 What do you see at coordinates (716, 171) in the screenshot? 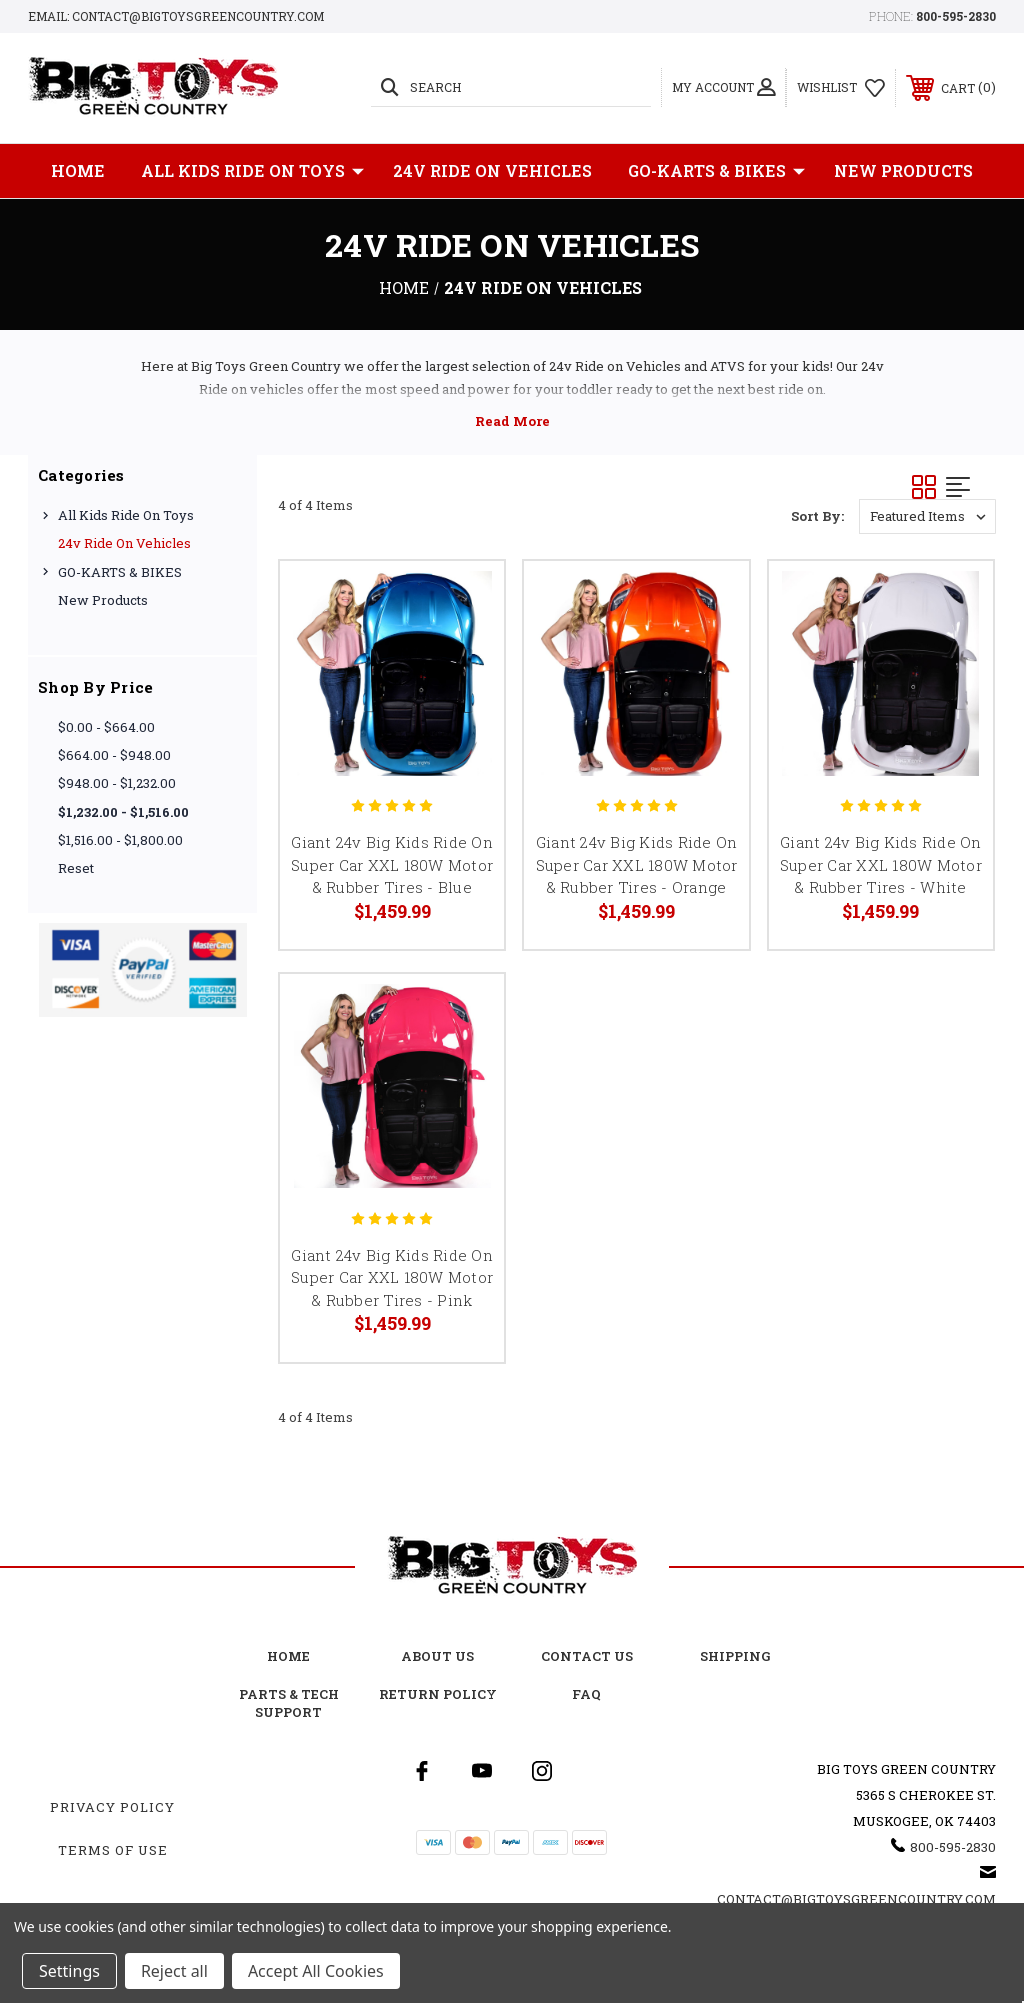
I see `GO-KARTS & BIKES` at bounding box center [716, 171].